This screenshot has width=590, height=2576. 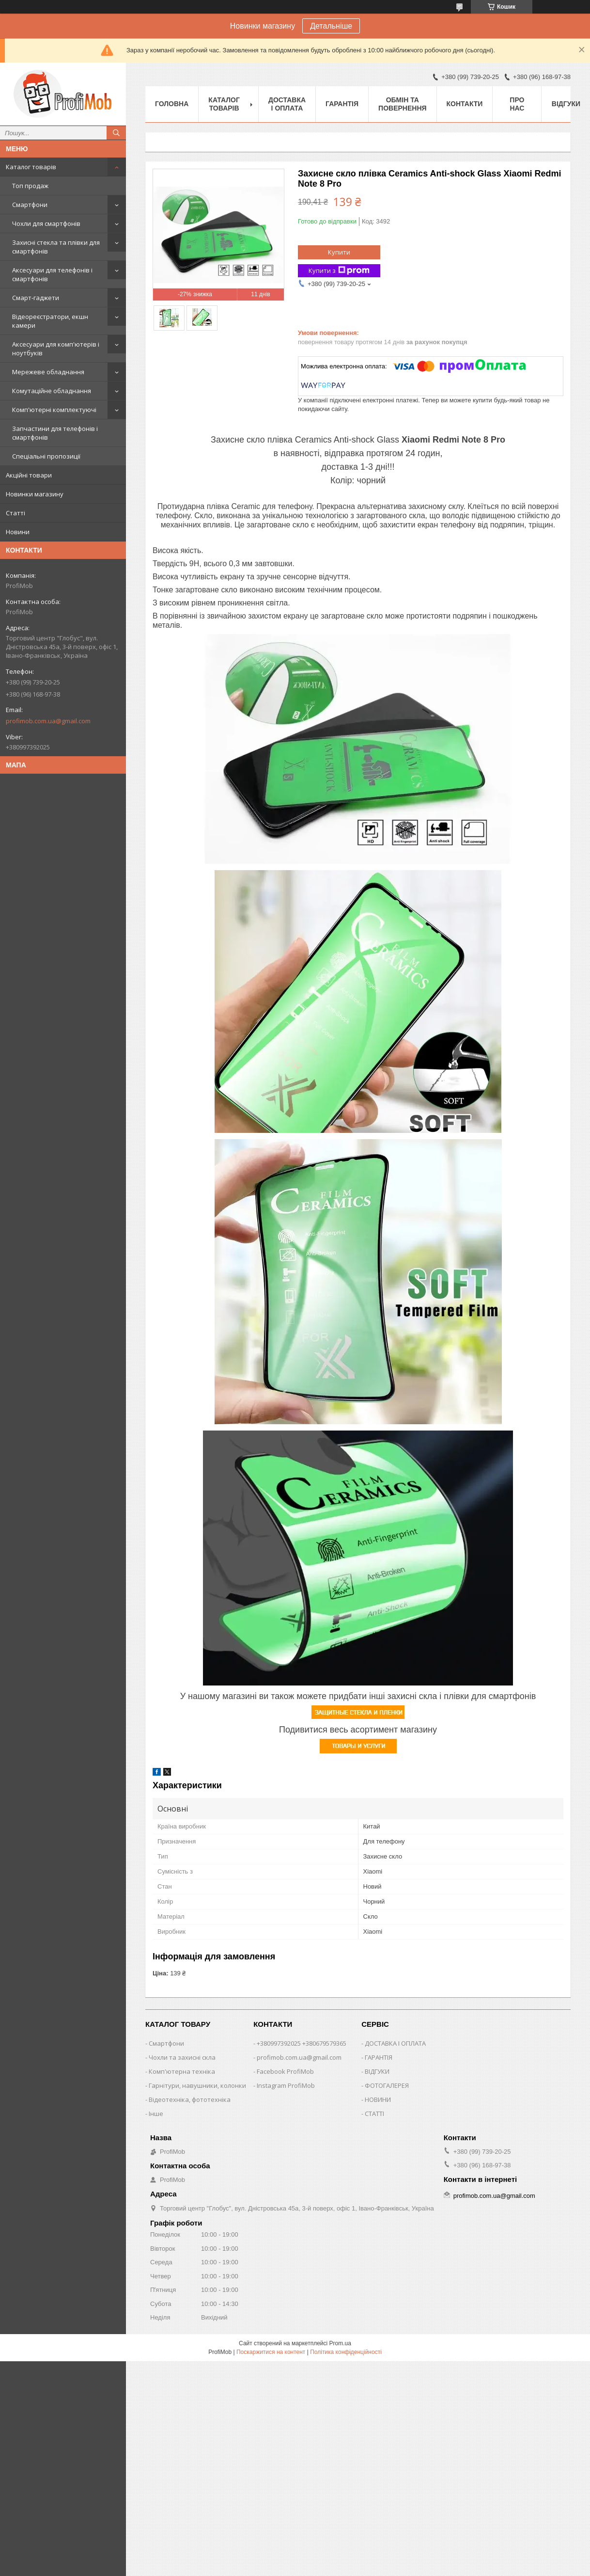 I want to click on Спеціальні пропозиції, so click(x=46, y=456).